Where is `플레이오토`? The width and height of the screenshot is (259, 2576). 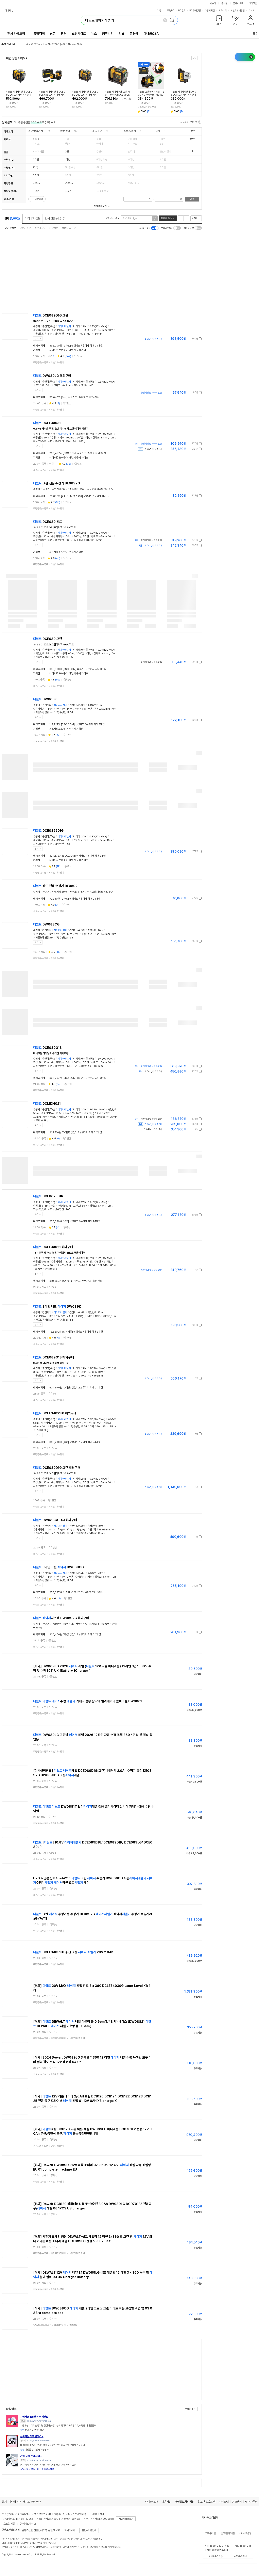
플레이오토 is located at coordinates (238, 3).